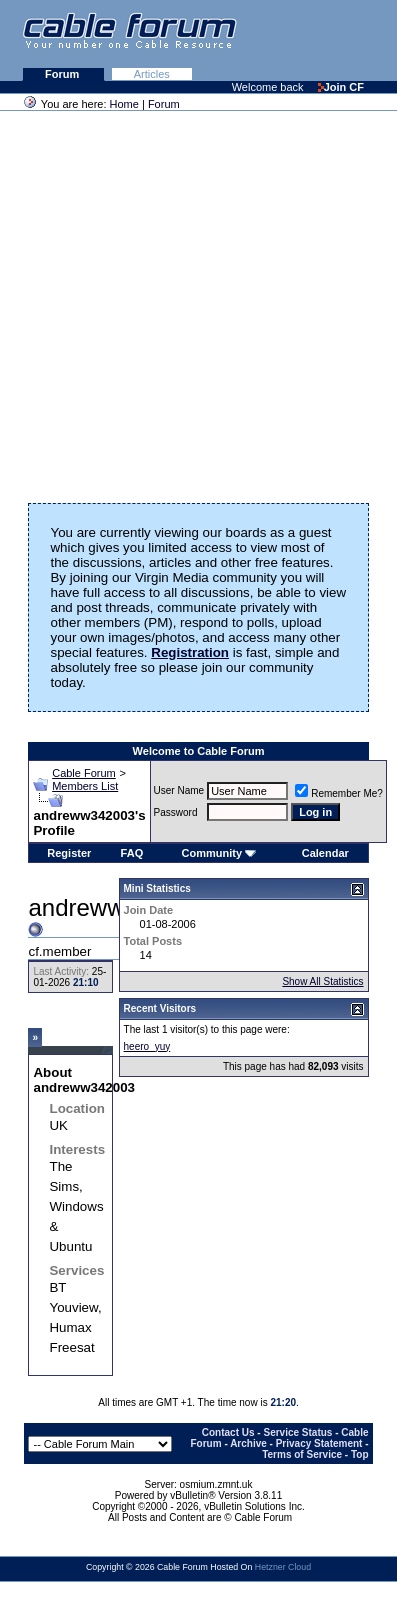 Image resolution: width=397 pixels, height=1599 pixels. I want to click on Contact Us, so click(228, 1432).